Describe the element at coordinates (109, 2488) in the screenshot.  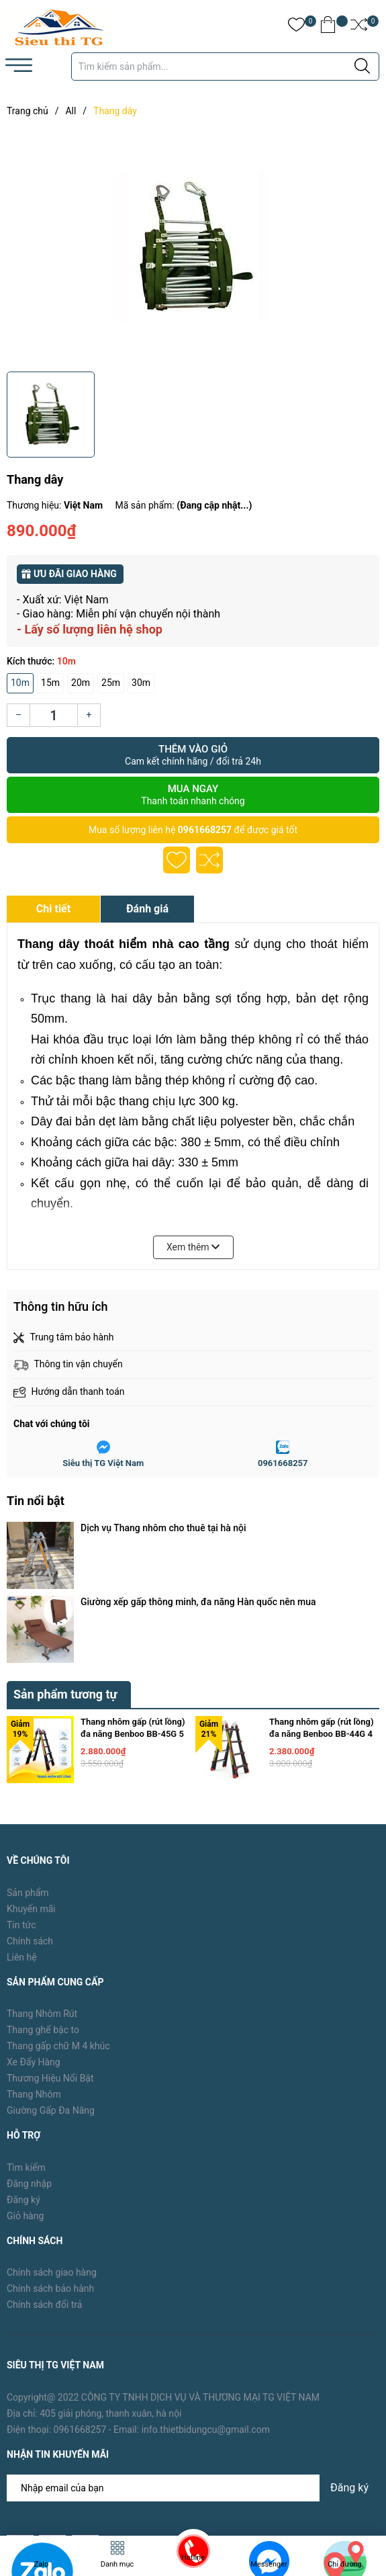
I see `TG Việt Nam` at that location.